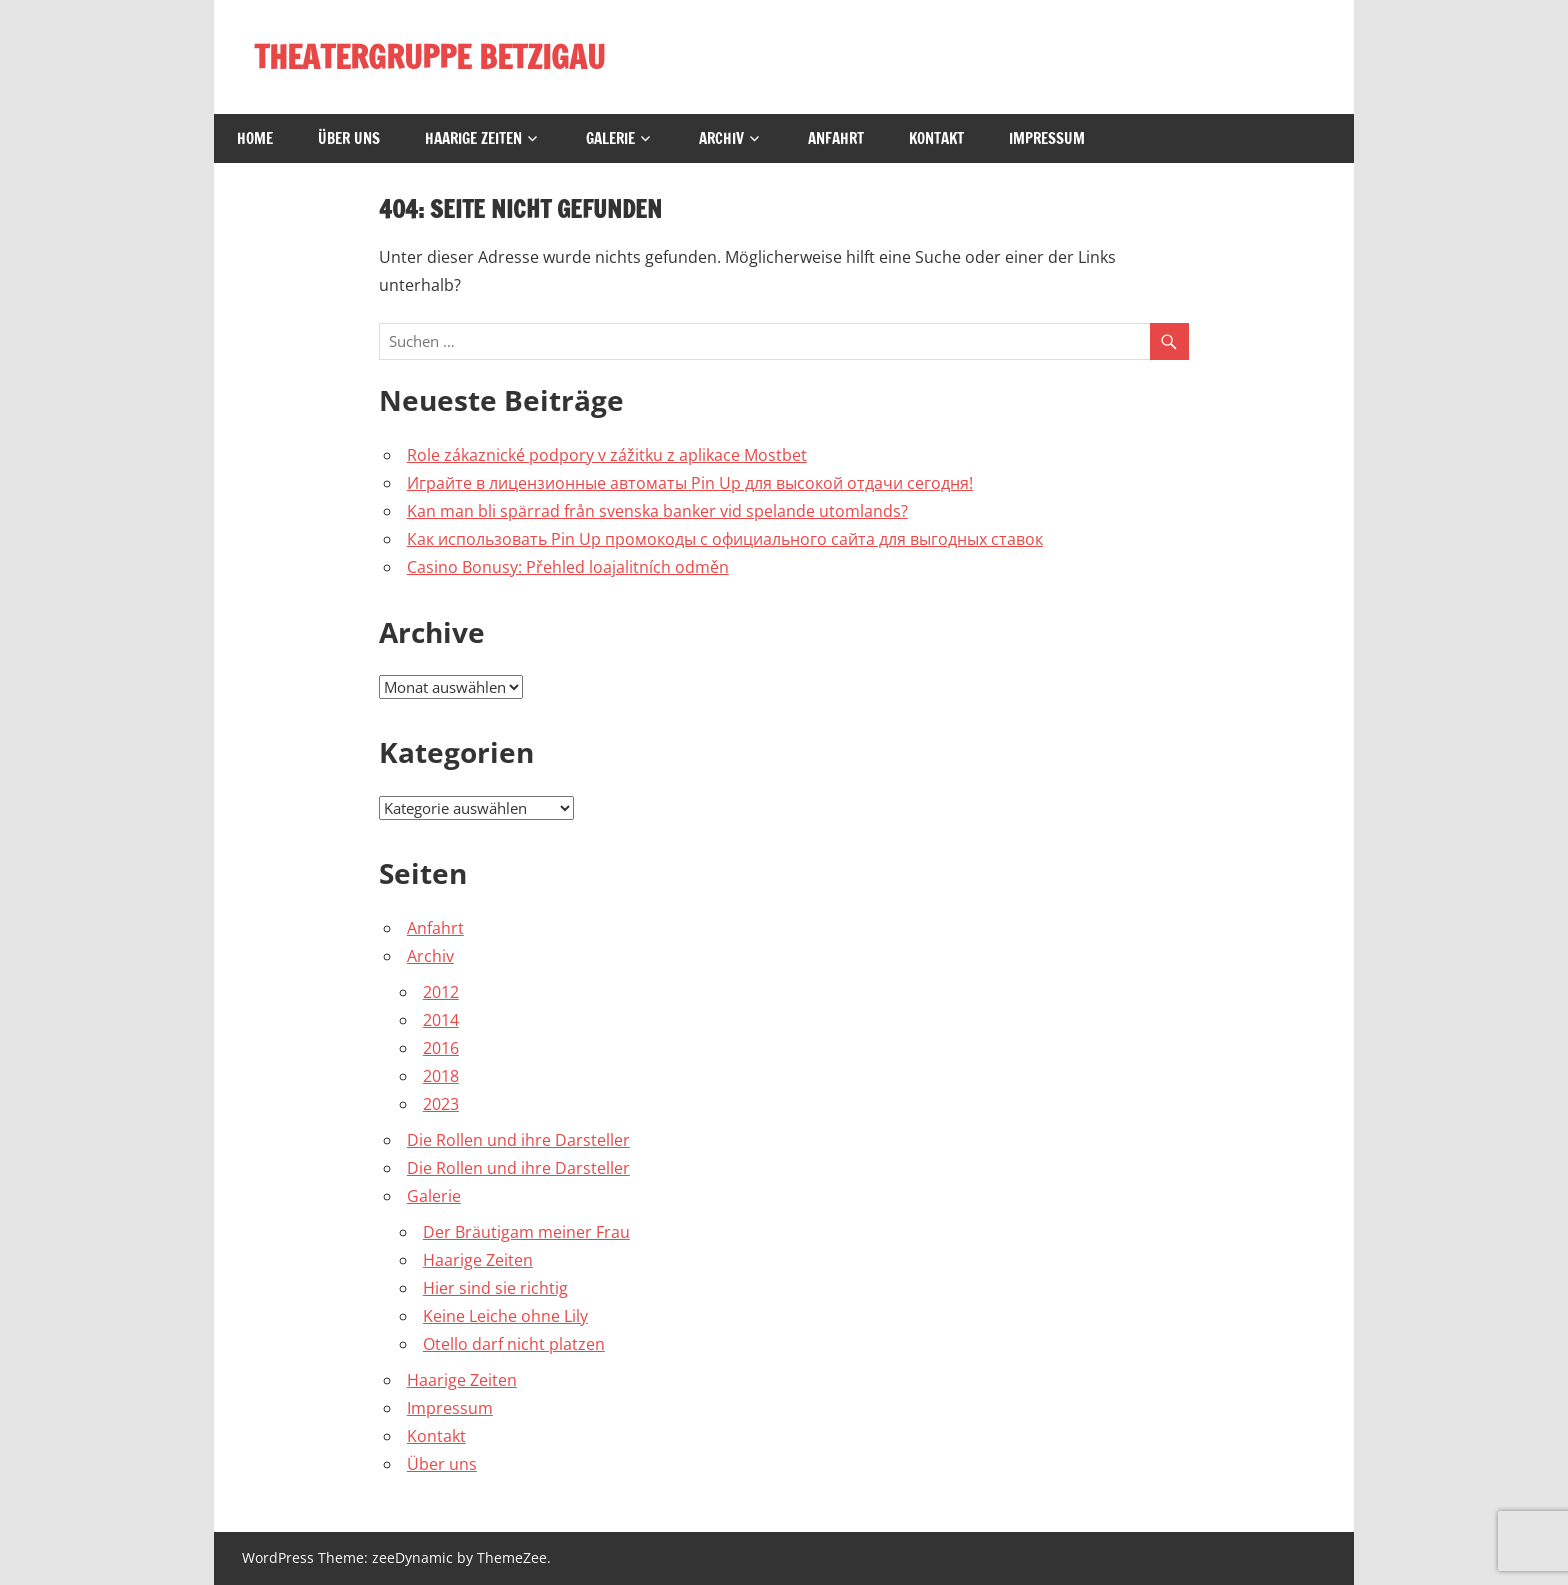  What do you see at coordinates (610, 138) in the screenshot?
I see `Galerie` at bounding box center [610, 138].